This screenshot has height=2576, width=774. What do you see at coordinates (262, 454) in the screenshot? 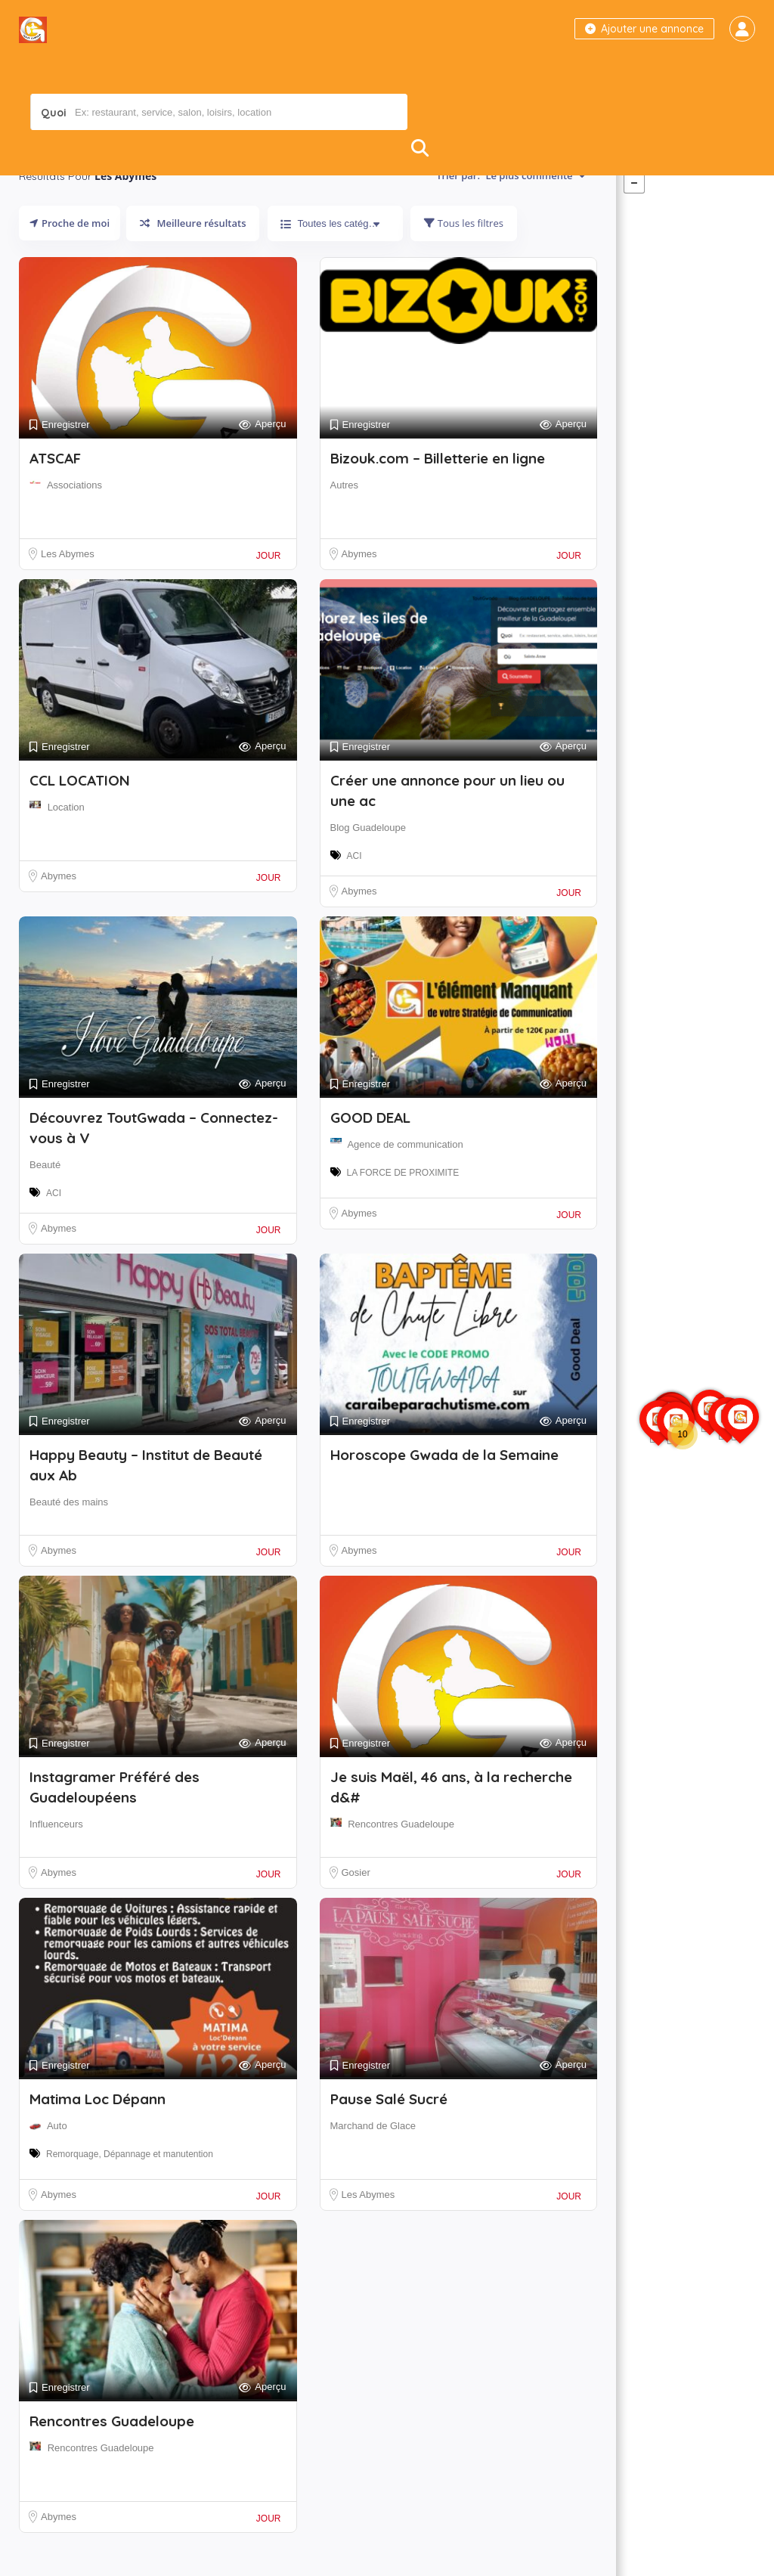
I see `Aperçu` at bounding box center [262, 454].